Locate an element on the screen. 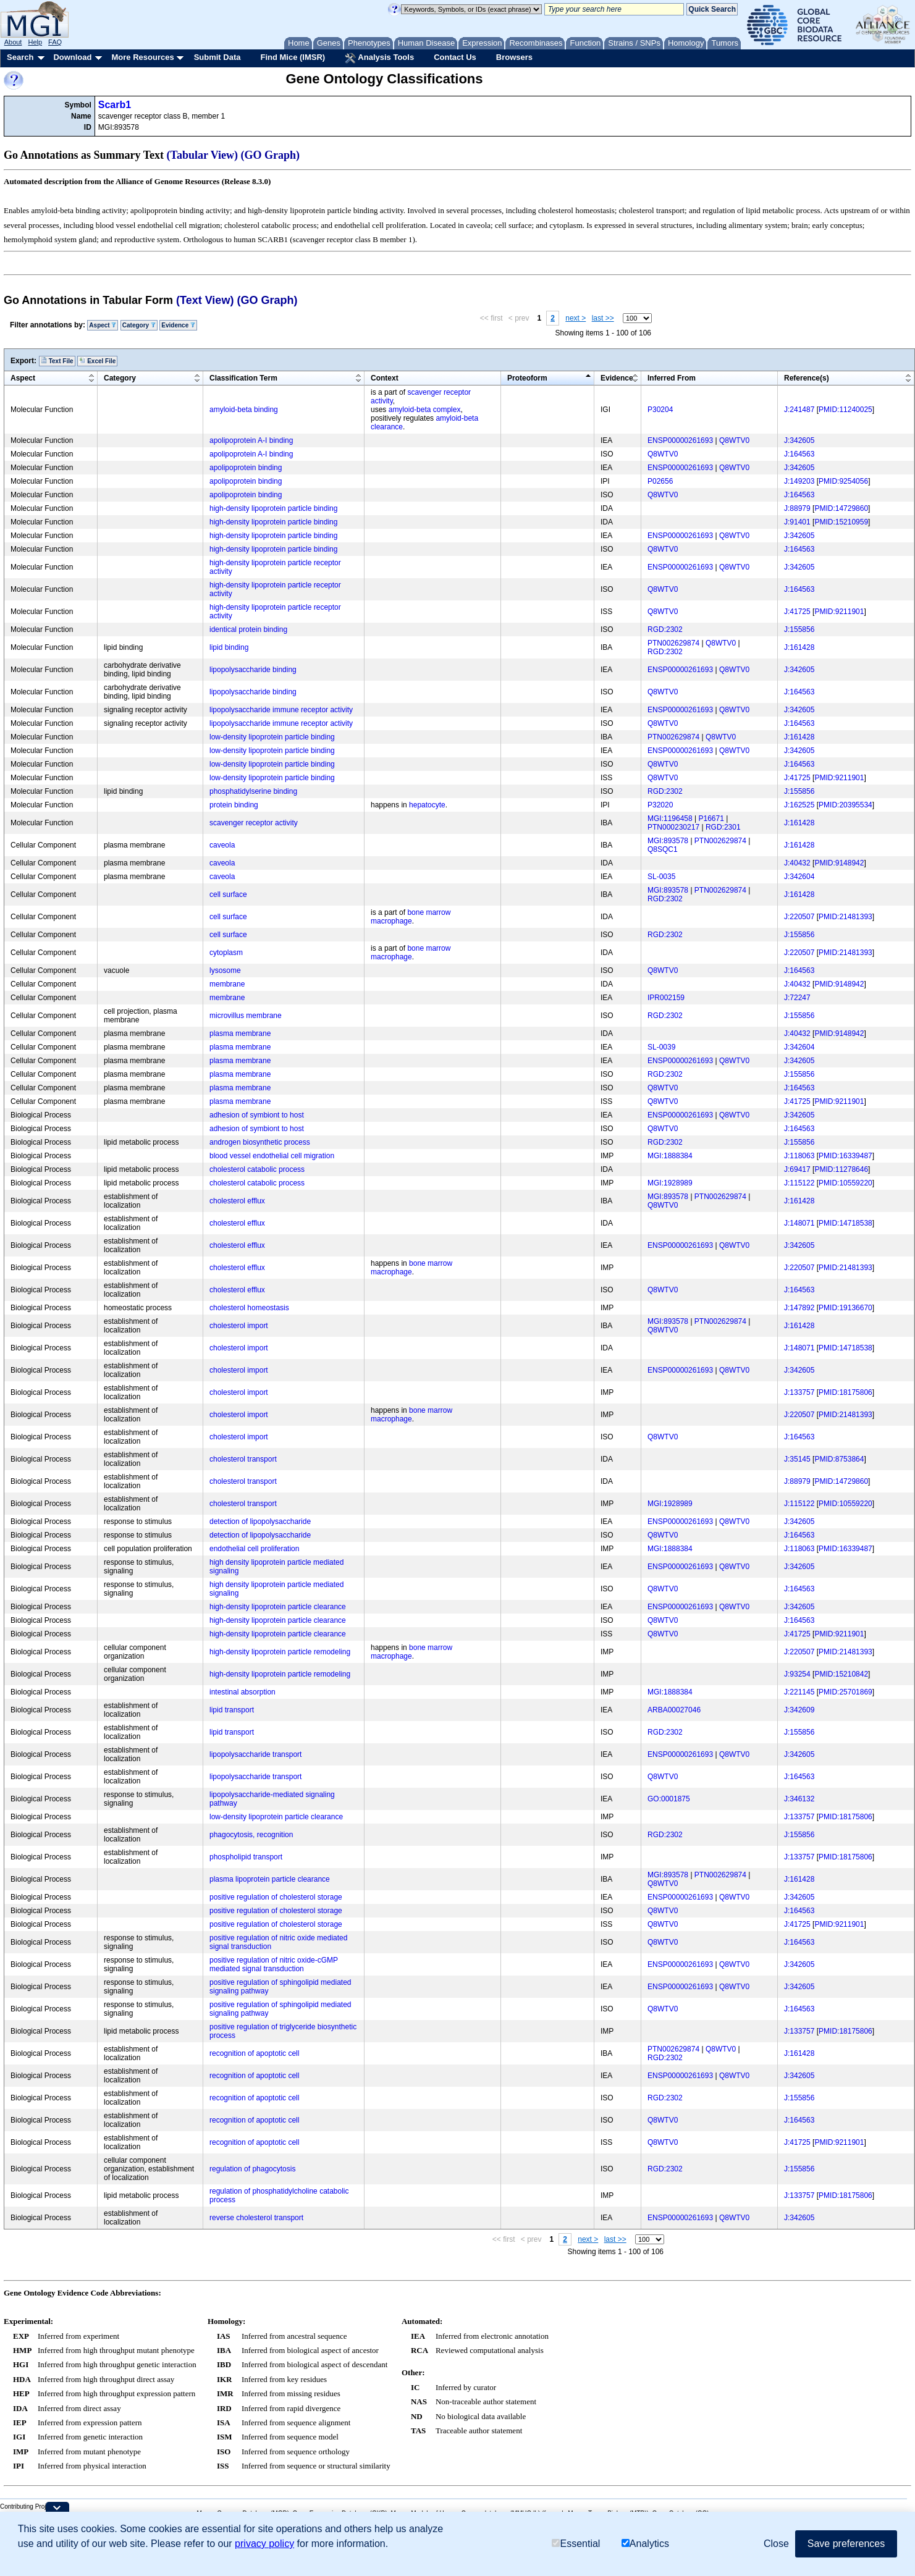 The height and width of the screenshot is (2576, 915). low-density lipoprotein particle clearance is located at coordinates (276, 1816).